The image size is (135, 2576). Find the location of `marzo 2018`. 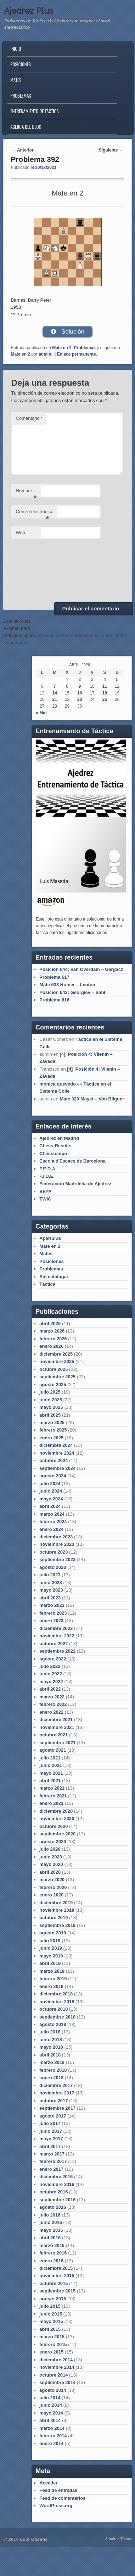

marzo 2018 is located at coordinates (51, 2062).